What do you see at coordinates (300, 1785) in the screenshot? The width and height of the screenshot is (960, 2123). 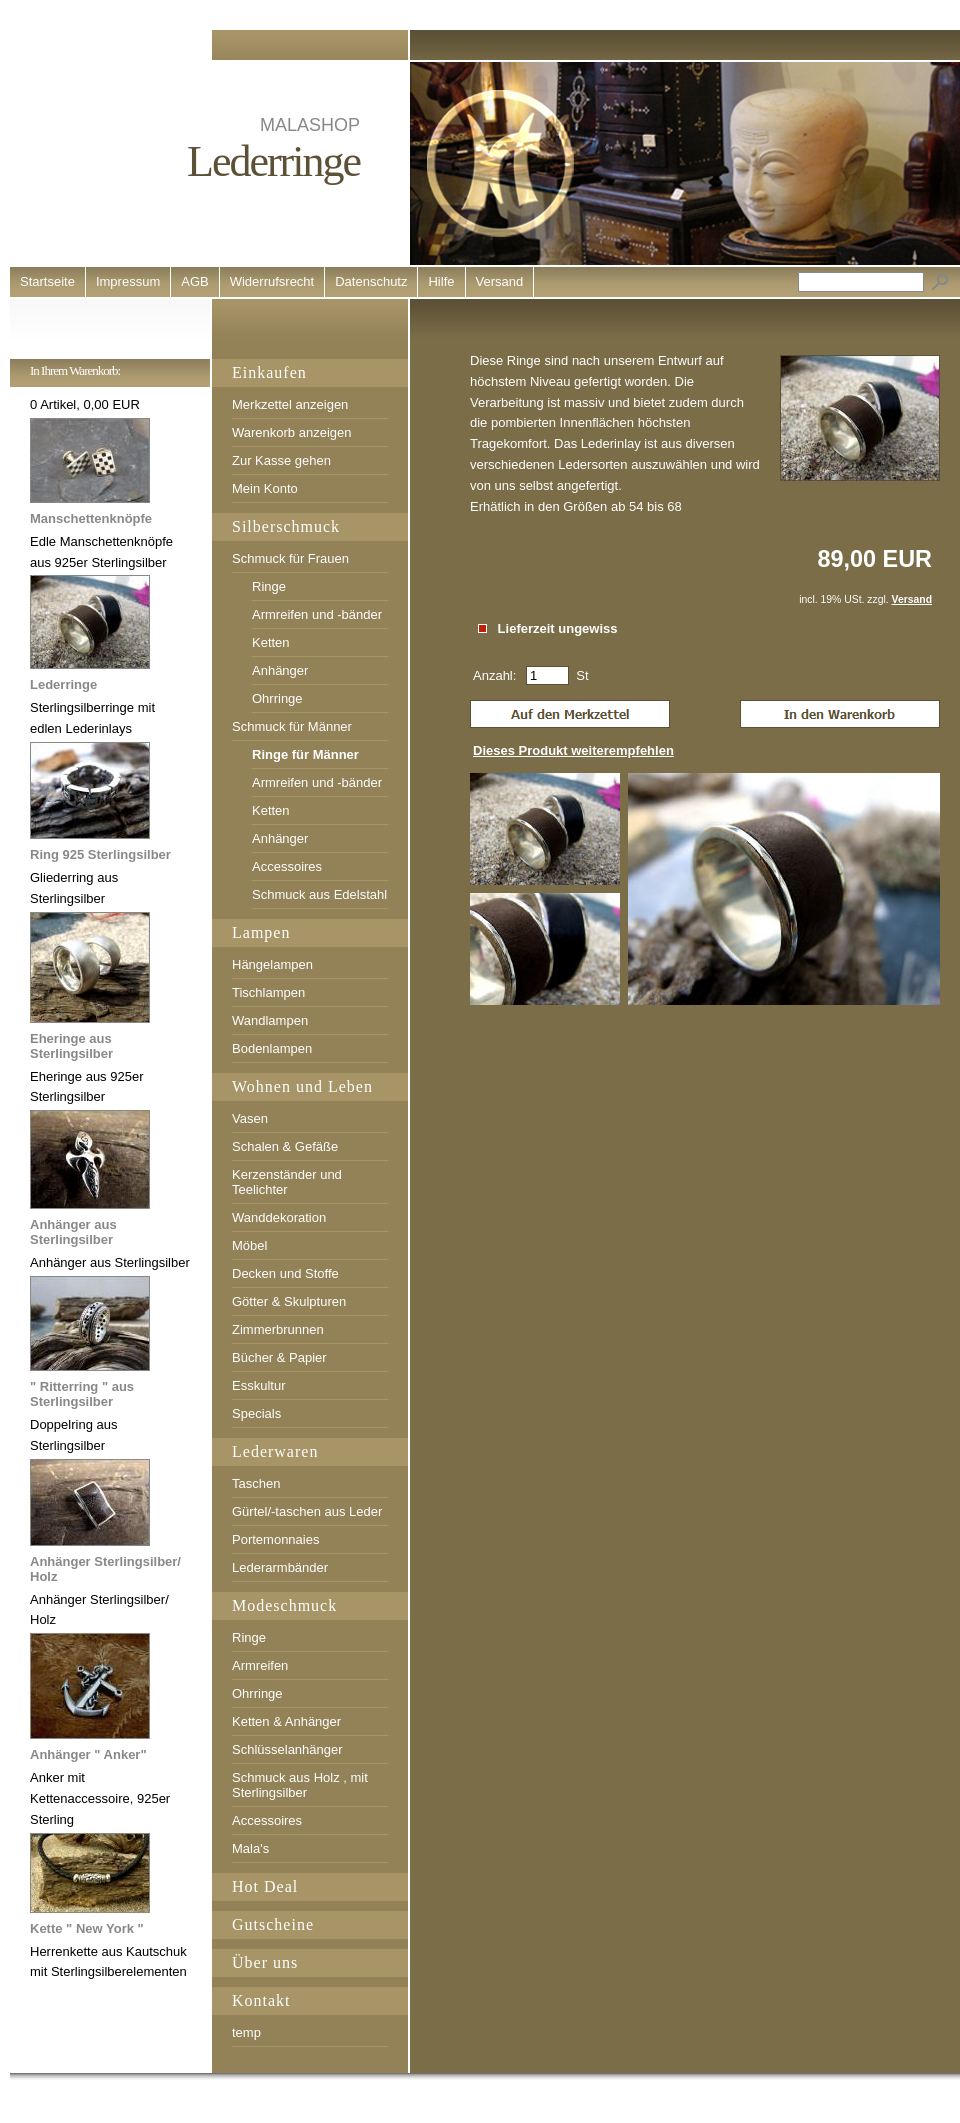 I see `Schmuck aus Holz , mit Sterlingsilber` at bounding box center [300, 1785].